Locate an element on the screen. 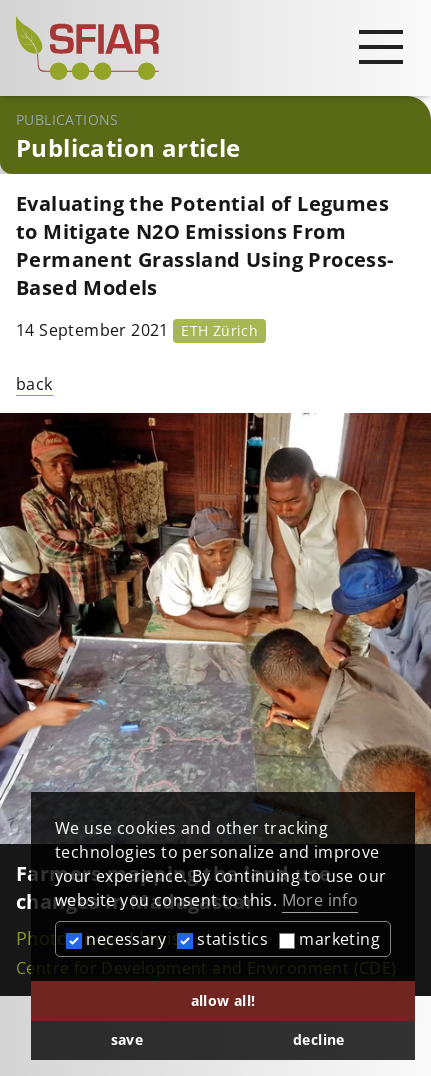 The image size is (431, 1076). necessary is located at coordinates (116, 939).